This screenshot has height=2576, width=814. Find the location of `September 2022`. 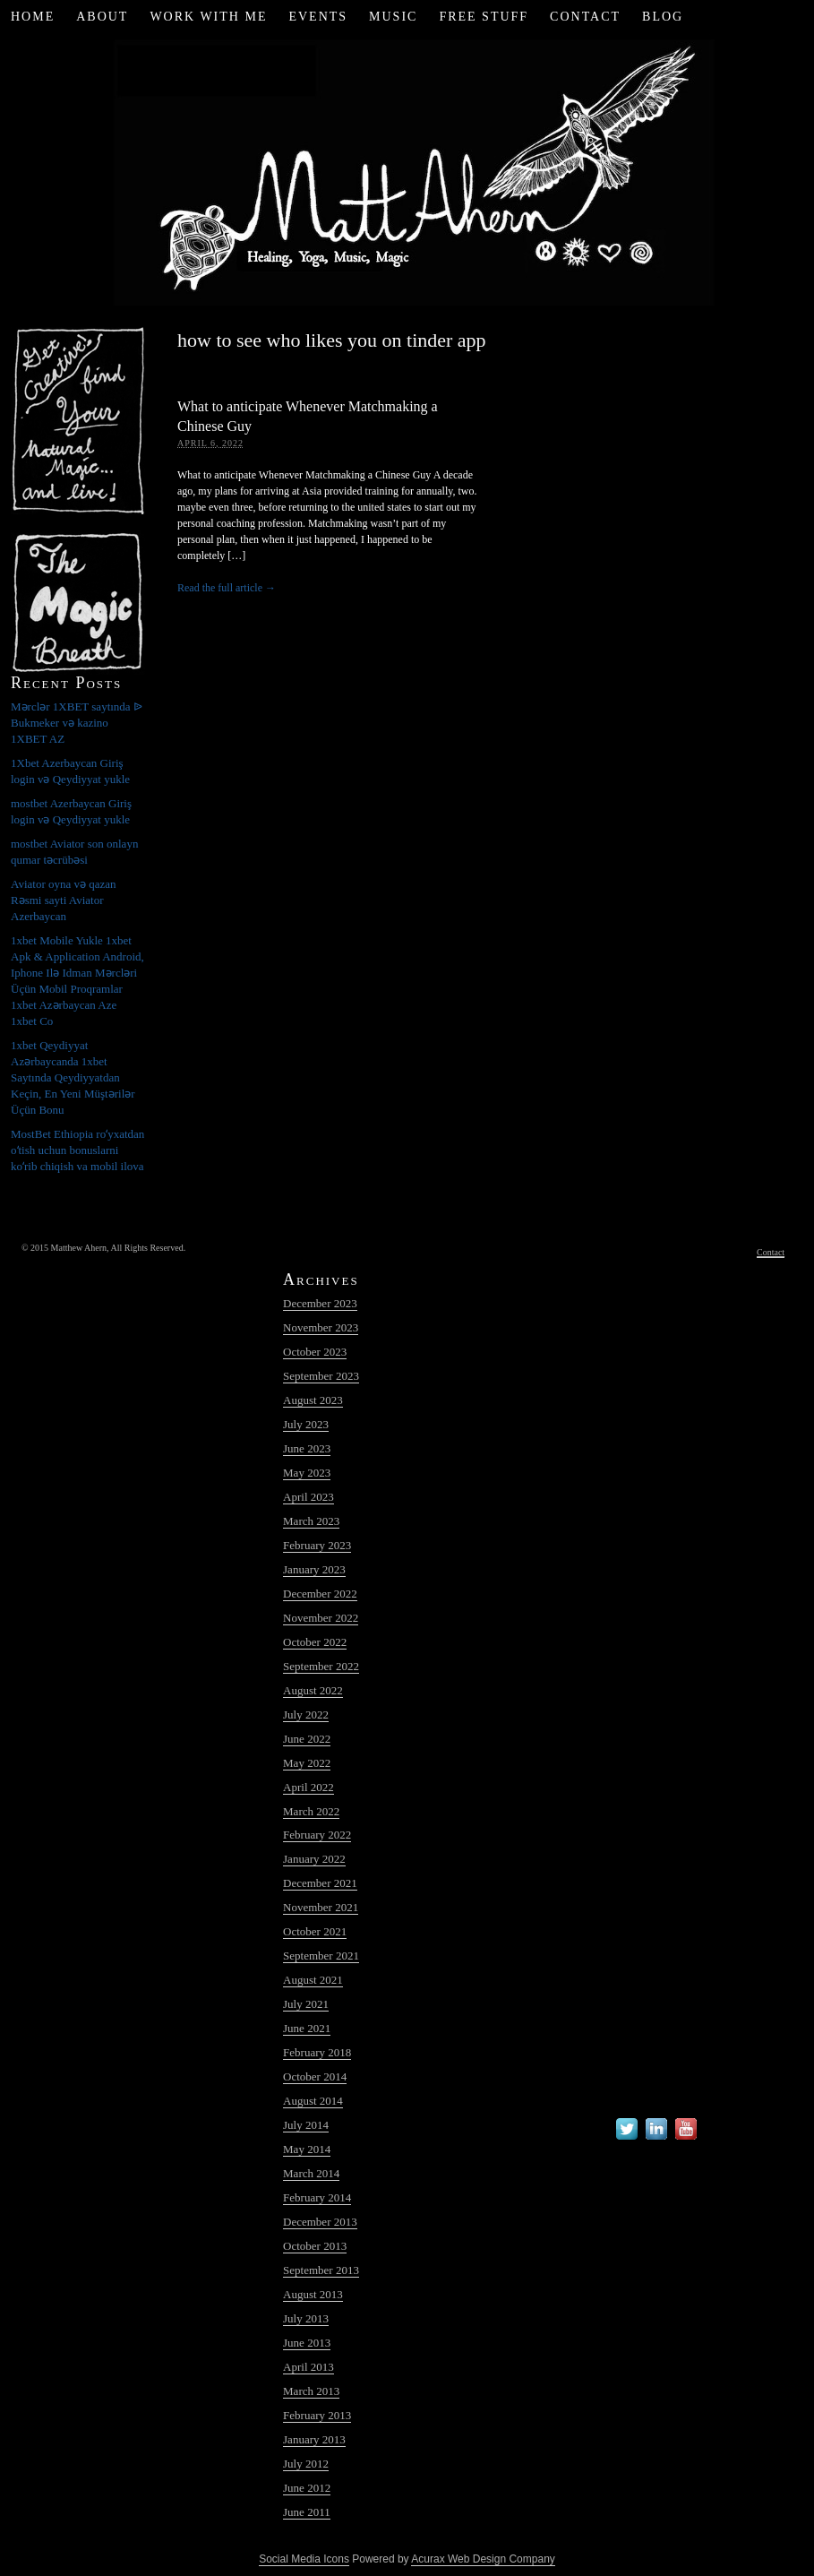

September 2022 is located at coordinates (321, 1666).